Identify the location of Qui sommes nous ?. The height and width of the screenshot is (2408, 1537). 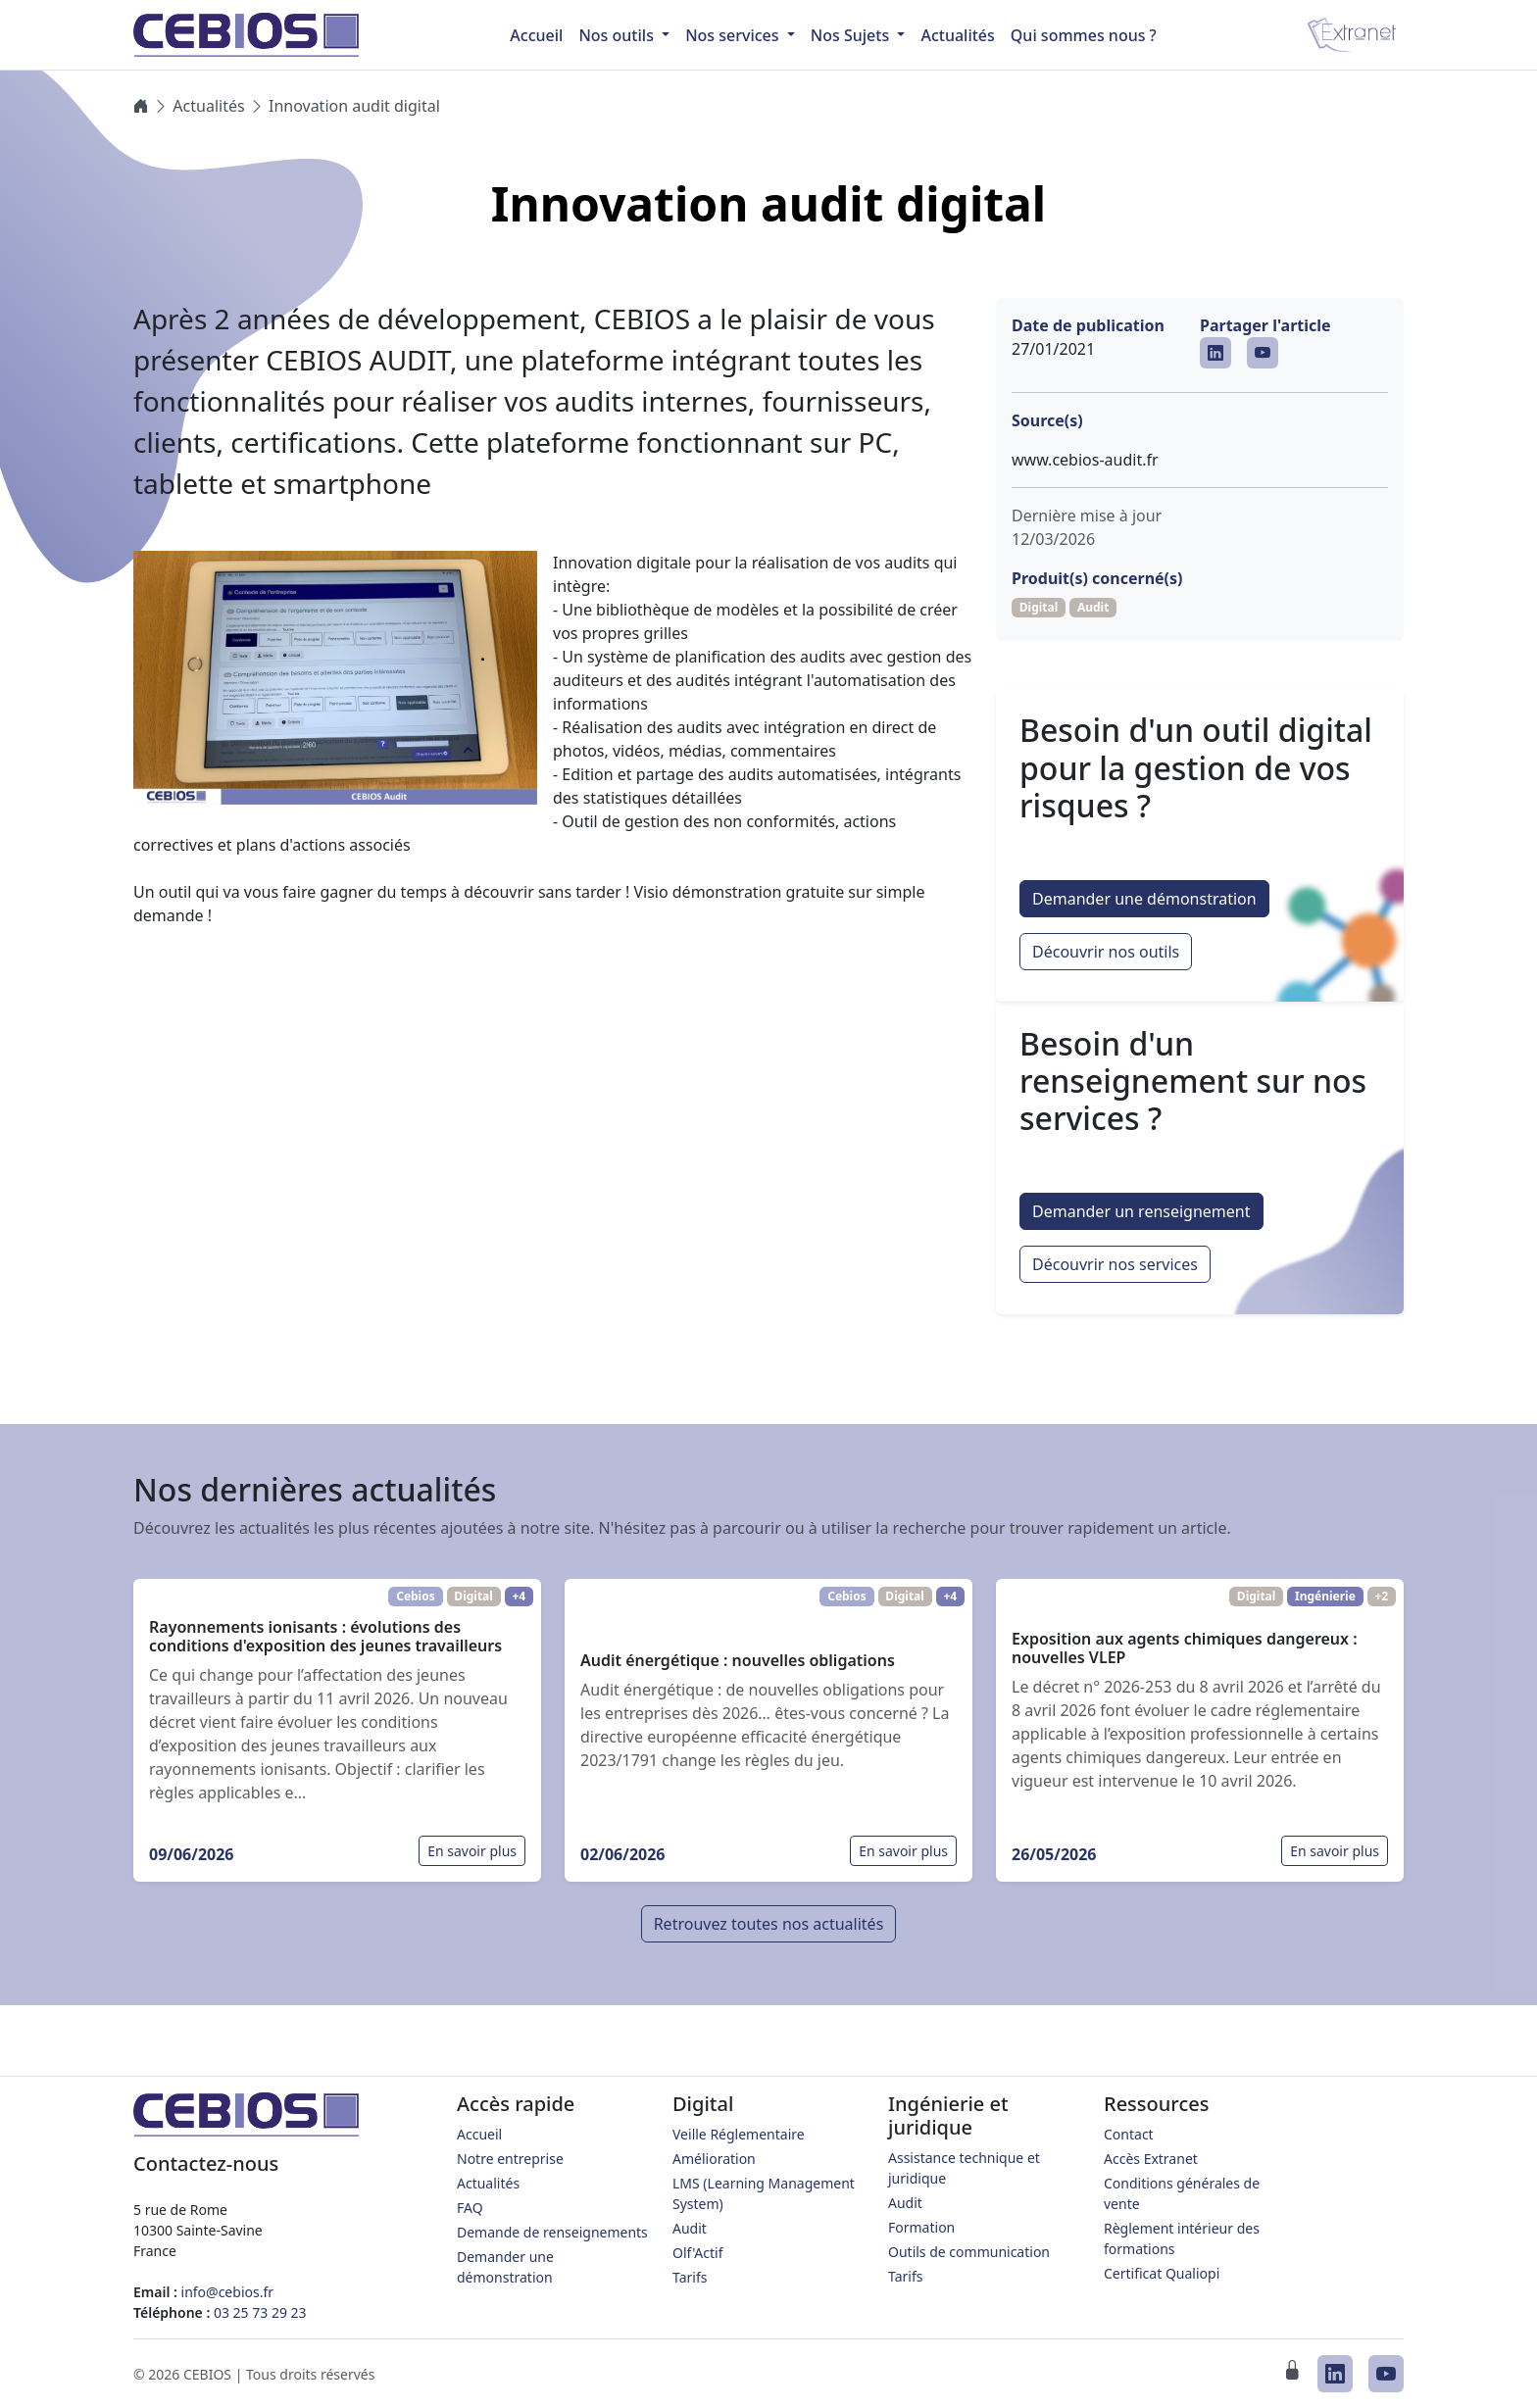
(1084, 35).